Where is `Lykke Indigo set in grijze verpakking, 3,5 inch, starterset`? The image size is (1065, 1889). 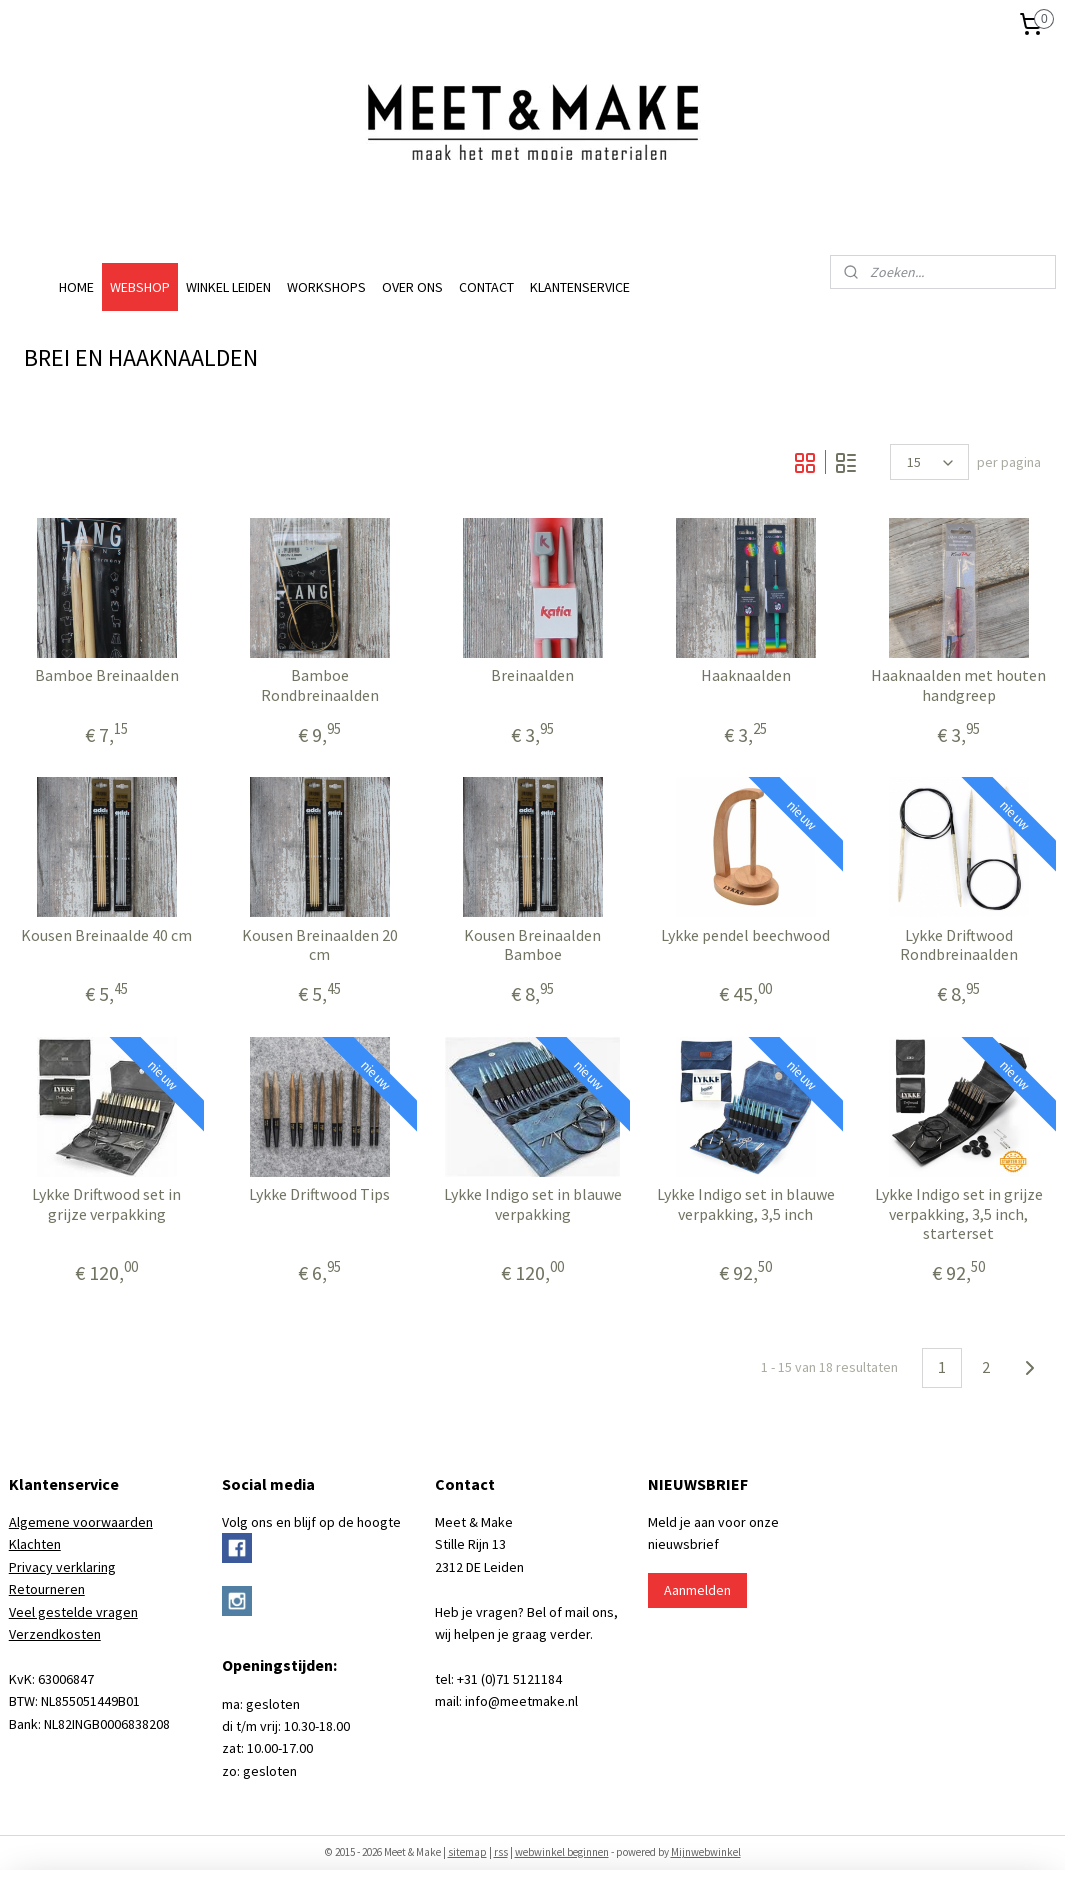
Lykke Indigo set in grijze verpakking, 3,5 inch, starterset is located at coordinates (959, 1213).